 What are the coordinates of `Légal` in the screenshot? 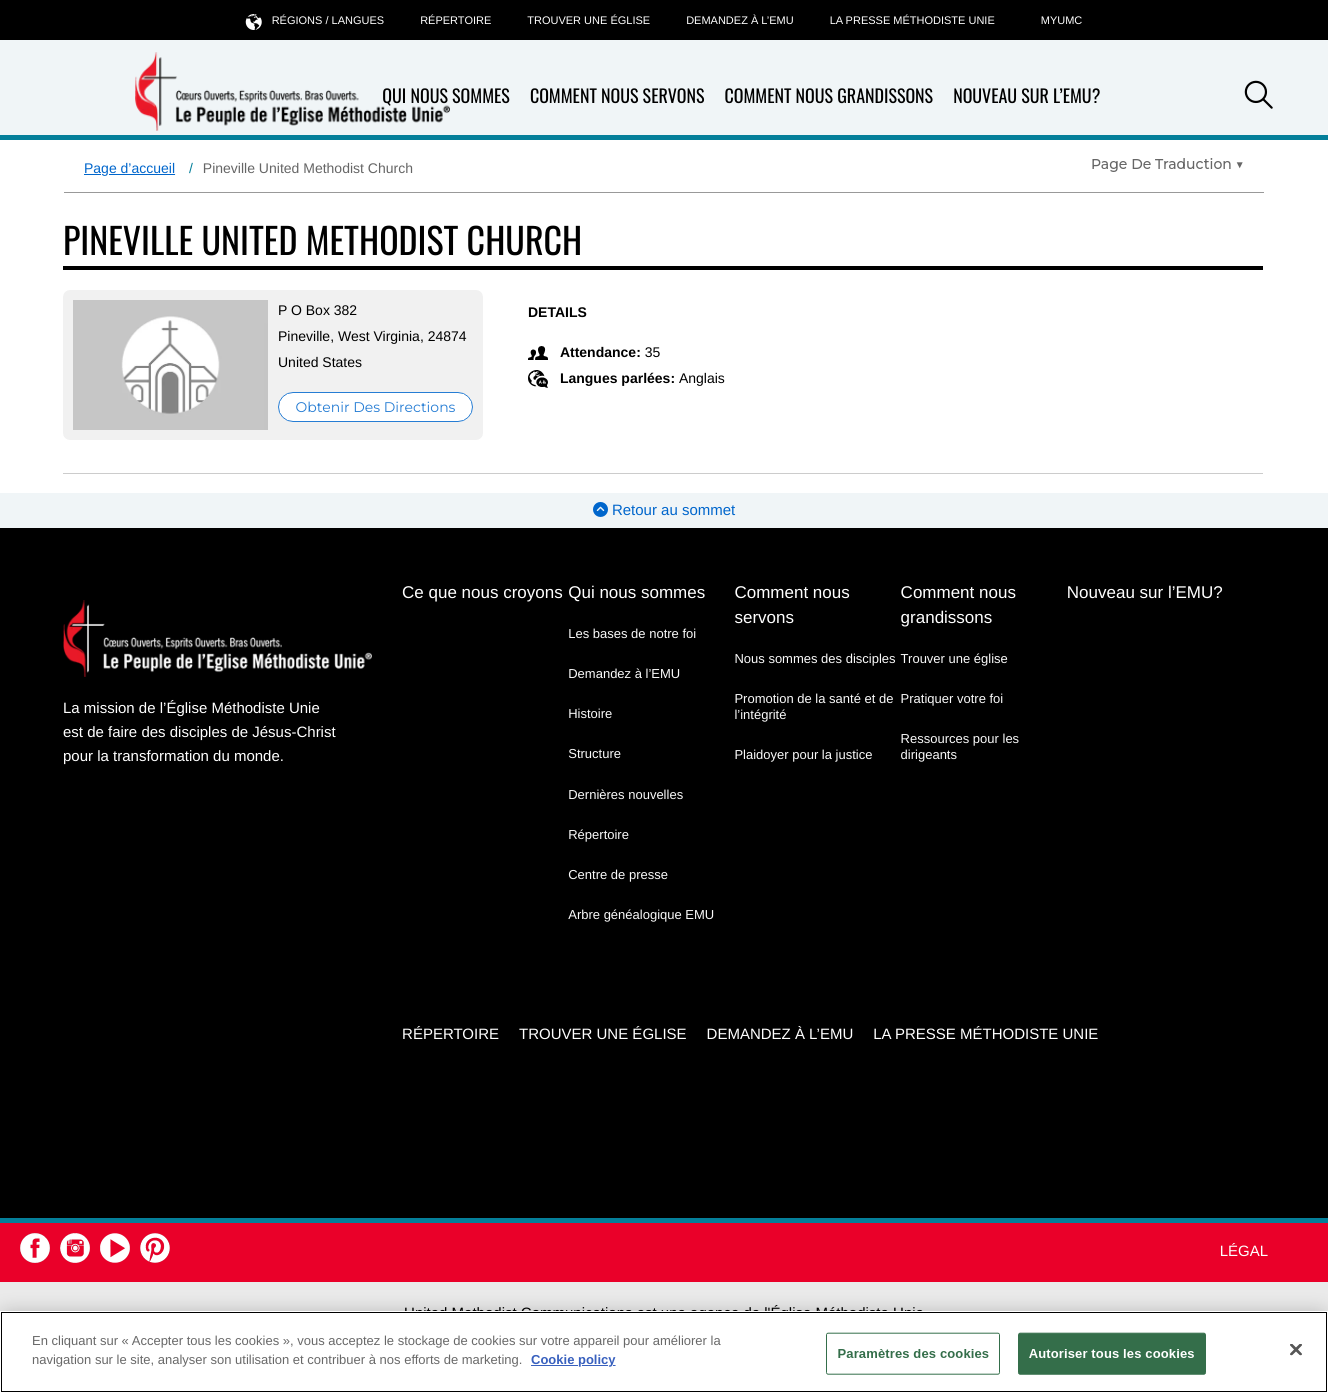 It's located at (1244, 1251).